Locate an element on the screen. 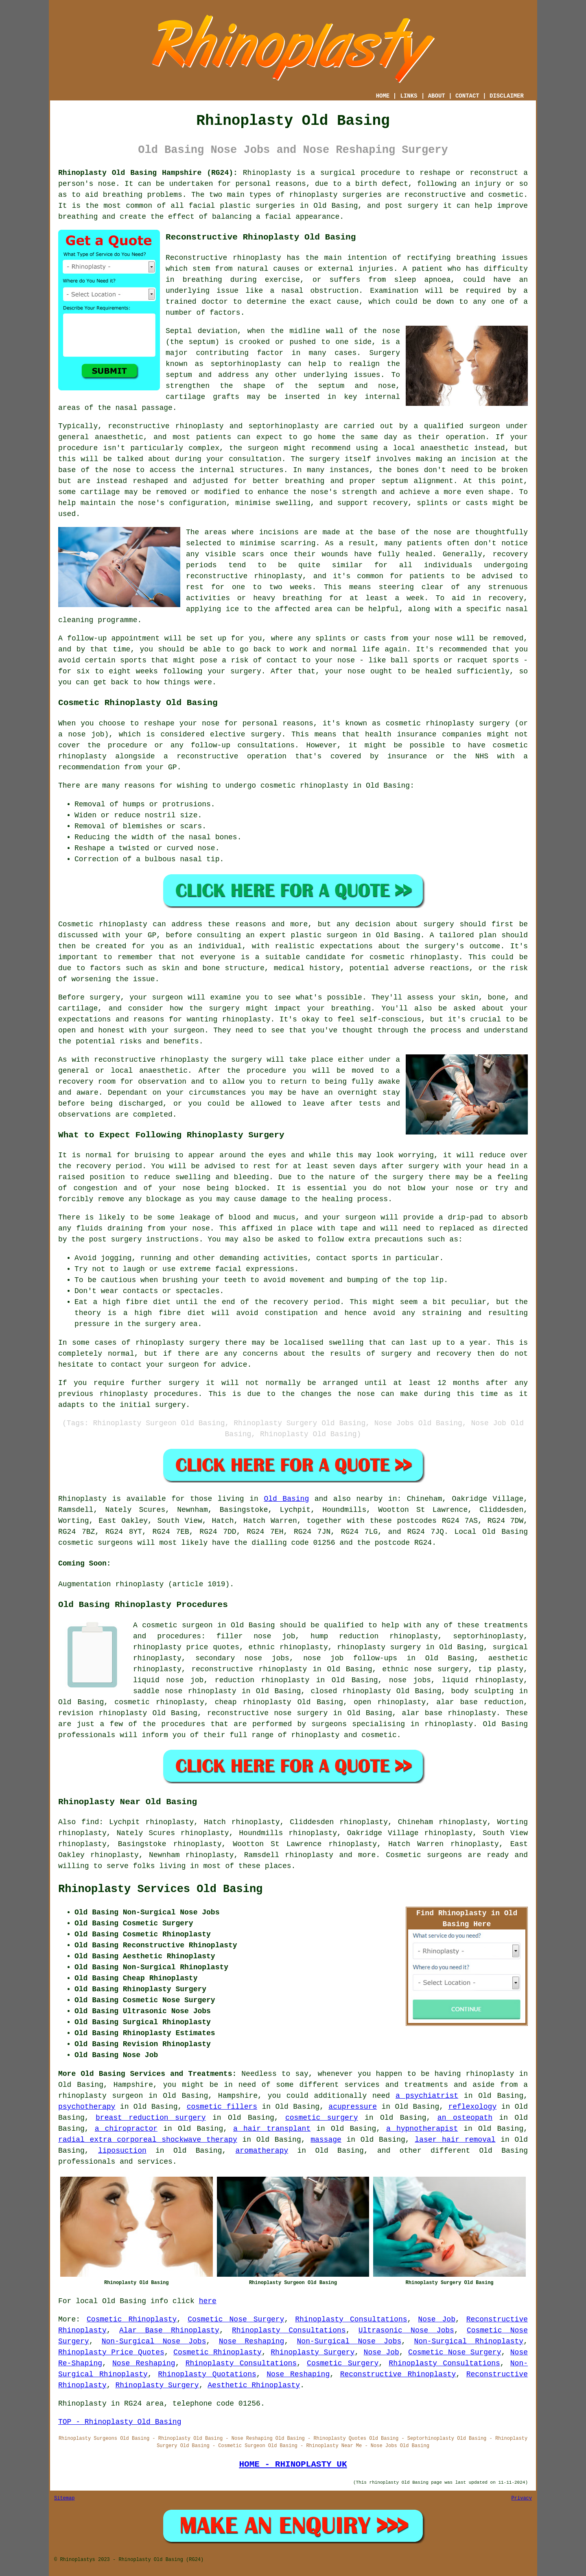 The width and height of the screenshot is (586, 2576). rhinoplasty is located at coordinates (313, 195).